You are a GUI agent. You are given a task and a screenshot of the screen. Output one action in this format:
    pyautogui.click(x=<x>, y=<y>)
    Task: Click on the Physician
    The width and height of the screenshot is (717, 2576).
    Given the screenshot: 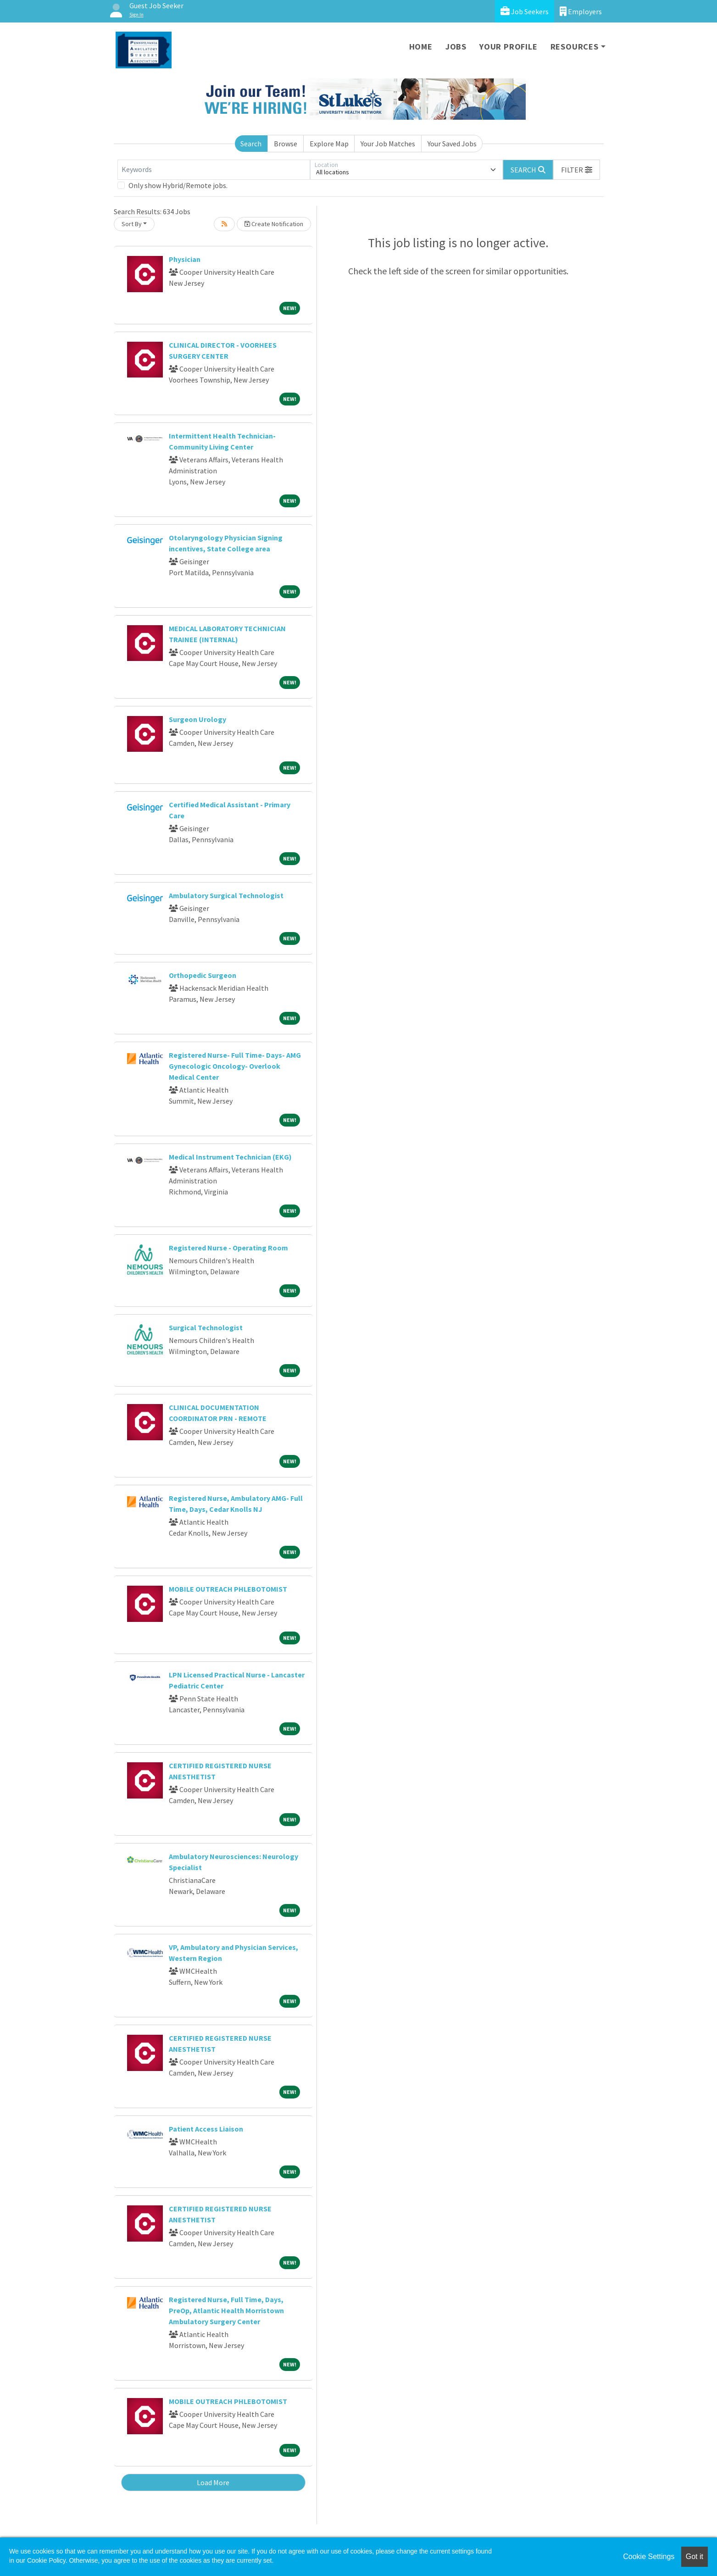 What is the action you would take?
    pyautogui.click(x=184, y=259)
    